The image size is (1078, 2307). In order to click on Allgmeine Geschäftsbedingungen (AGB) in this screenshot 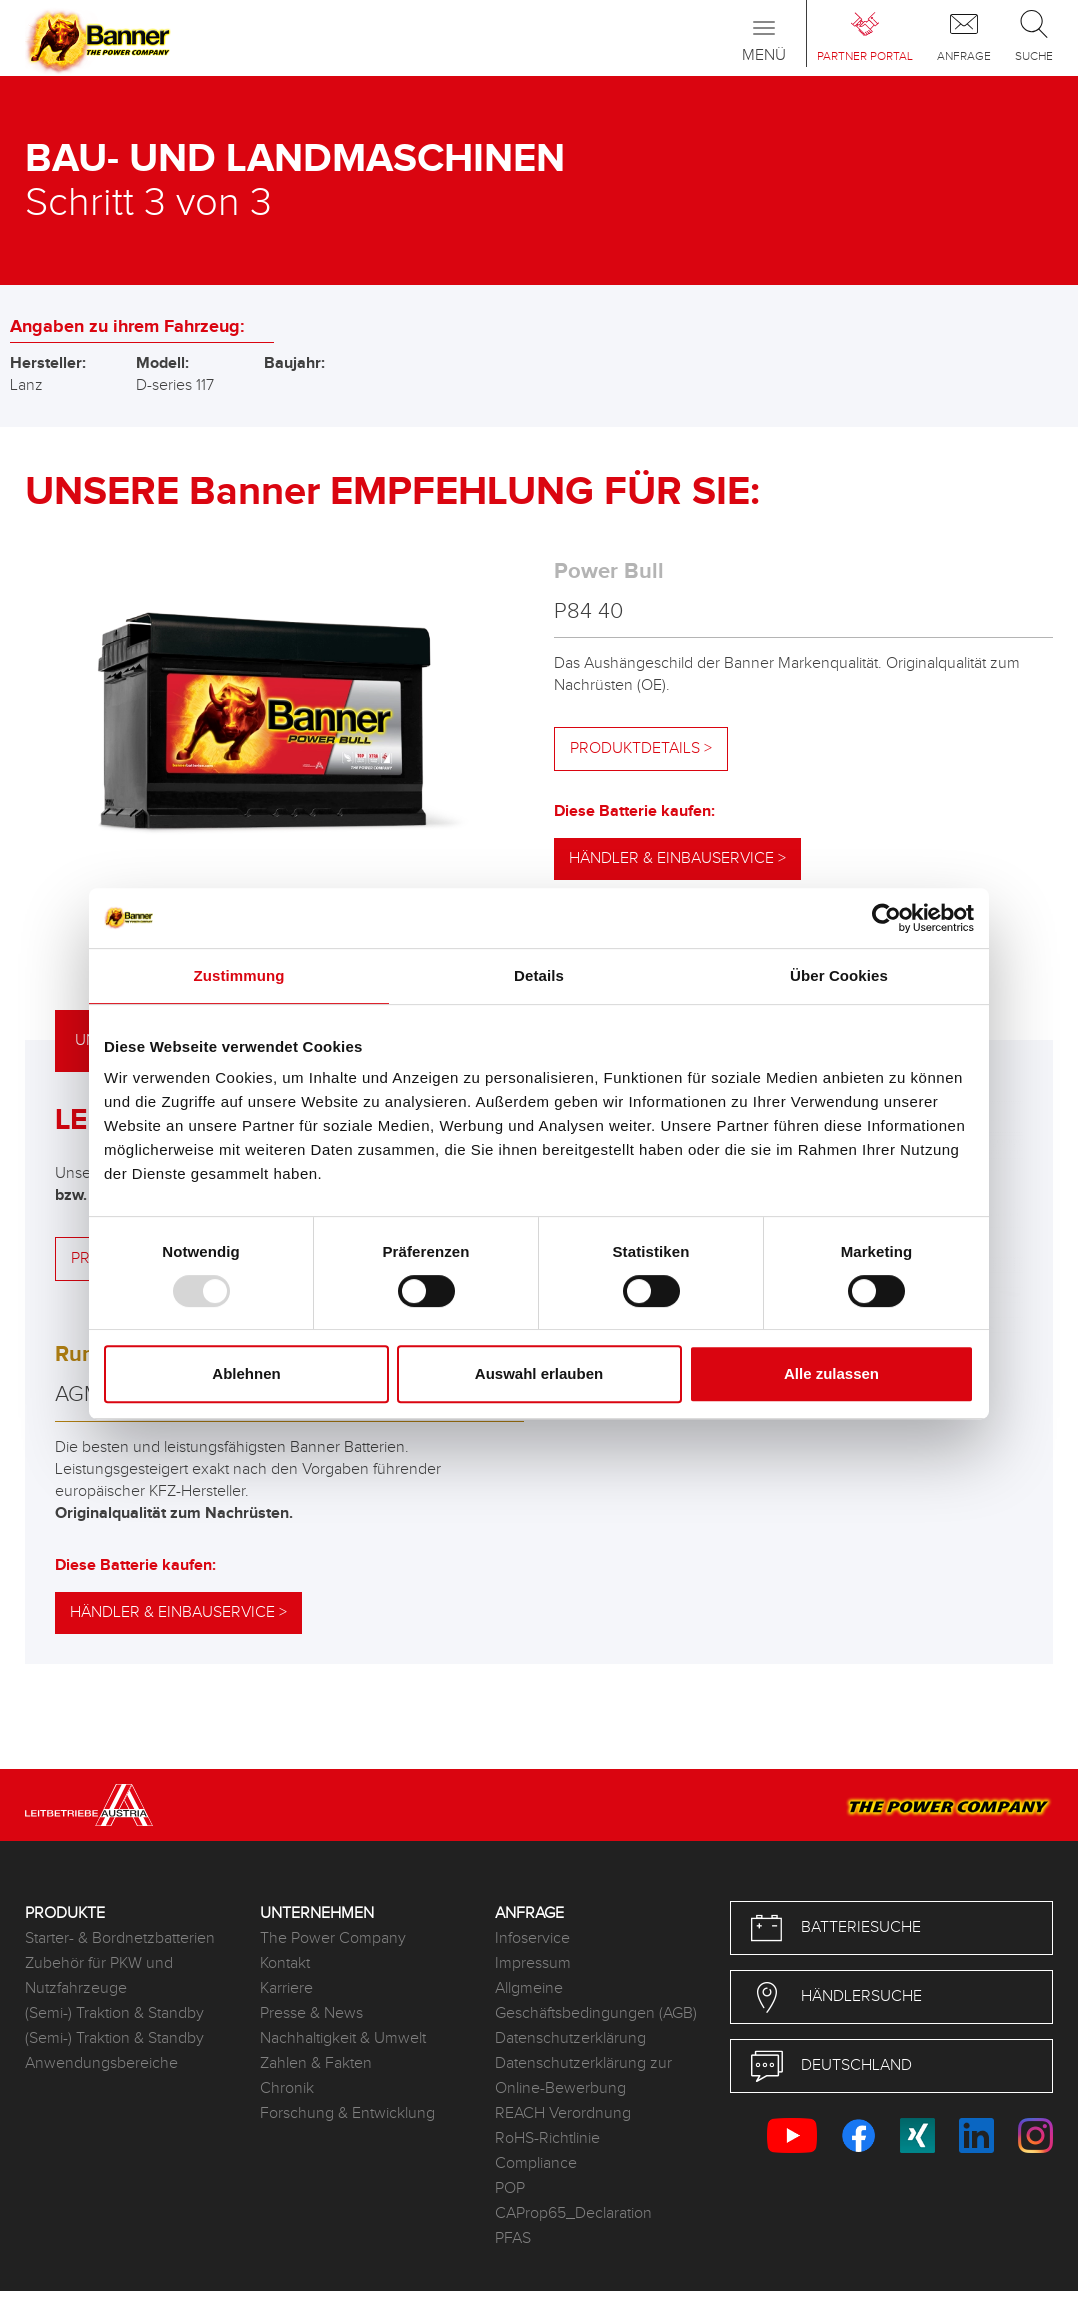, I will do `click(596, 2001)`.